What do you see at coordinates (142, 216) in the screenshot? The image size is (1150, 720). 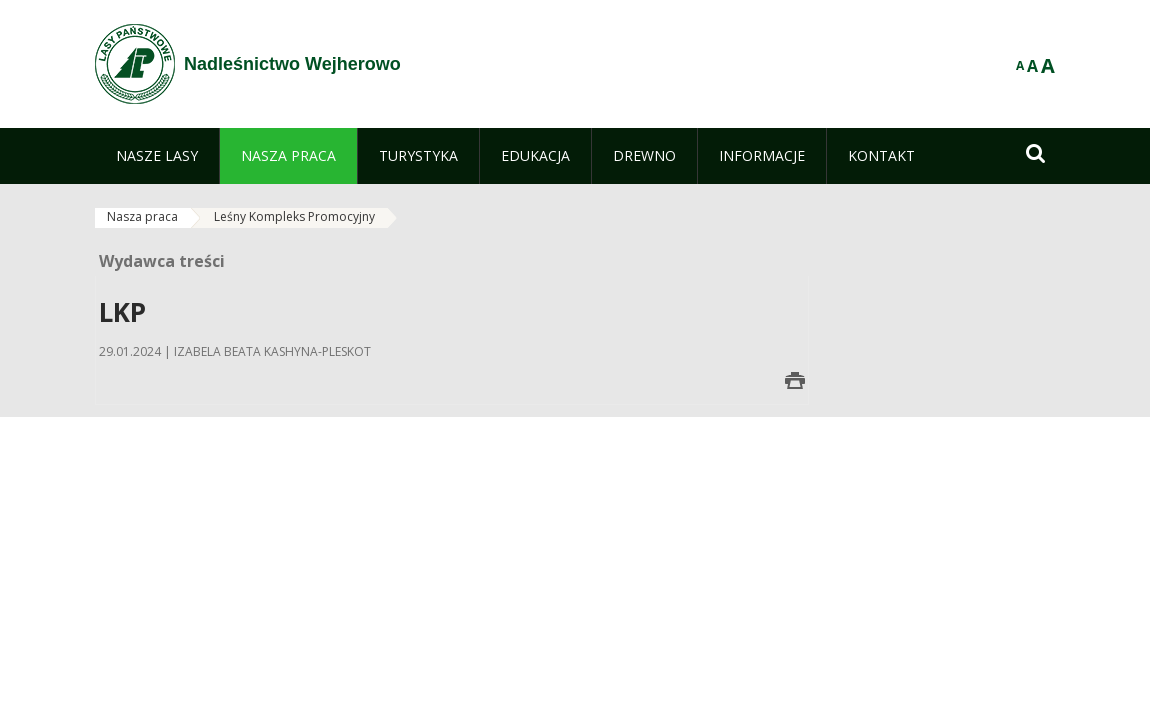 I see `Nasza praca` at bounding box center [142, 216].